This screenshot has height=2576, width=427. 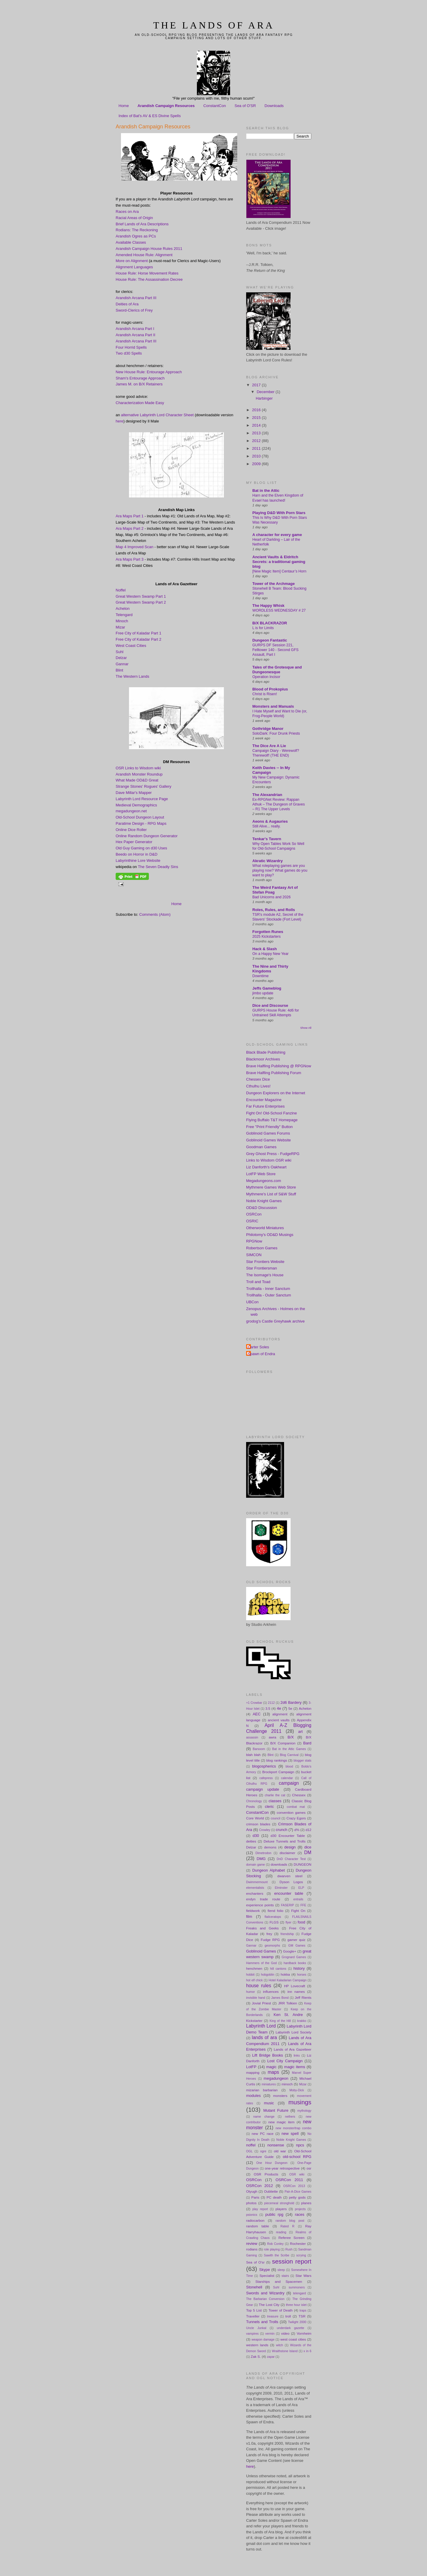 What do you see at coordinates (296, 1945) in the screenshot?
I see `GM Games` at bounding box center [296, 1945].